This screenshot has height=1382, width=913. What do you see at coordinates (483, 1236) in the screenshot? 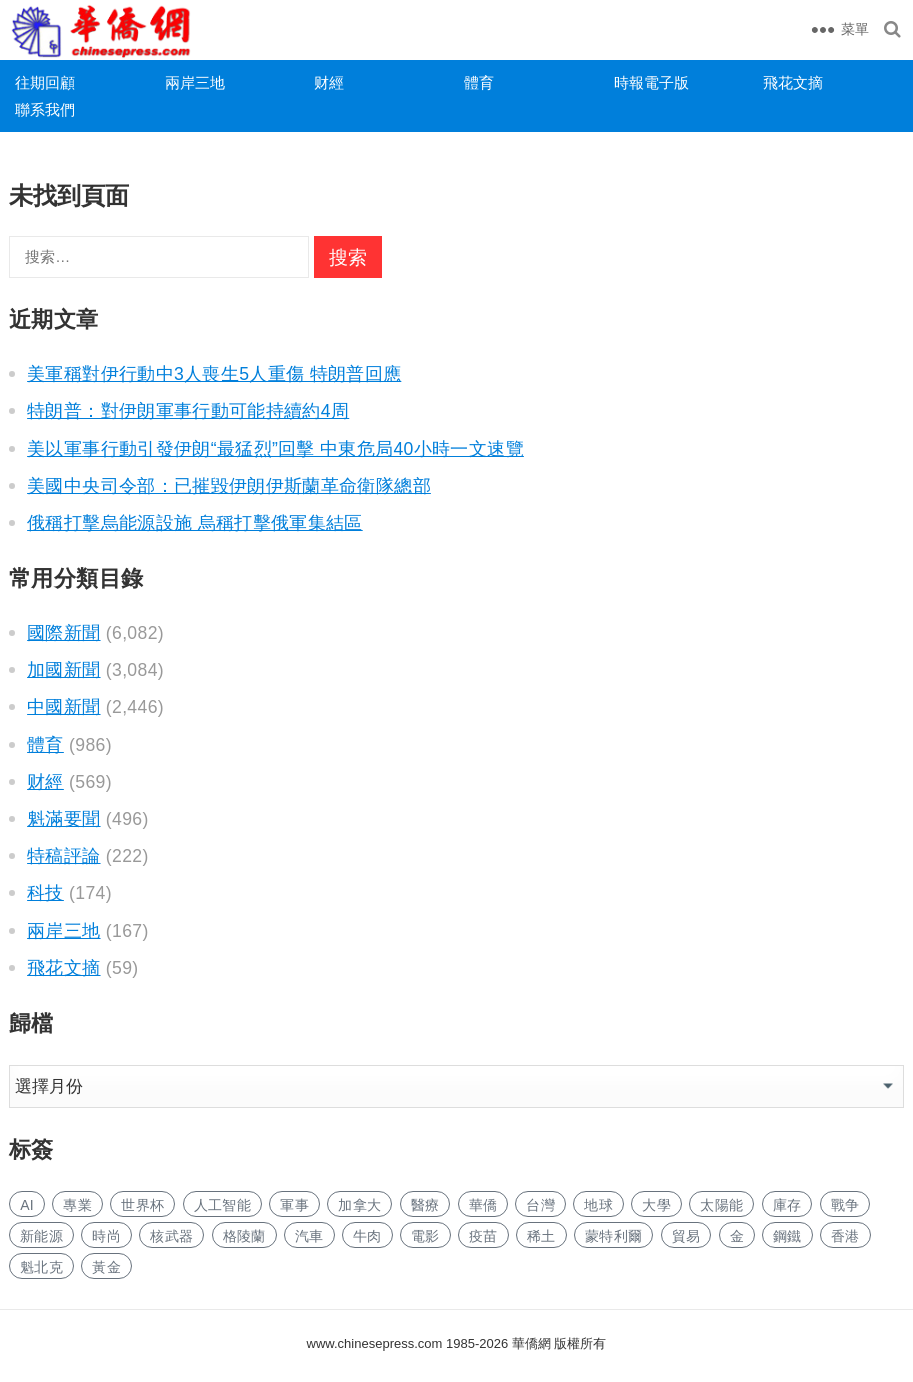
I see `疫苗 [疫苗 (50 项)]` at bounding box center [483, 1236].